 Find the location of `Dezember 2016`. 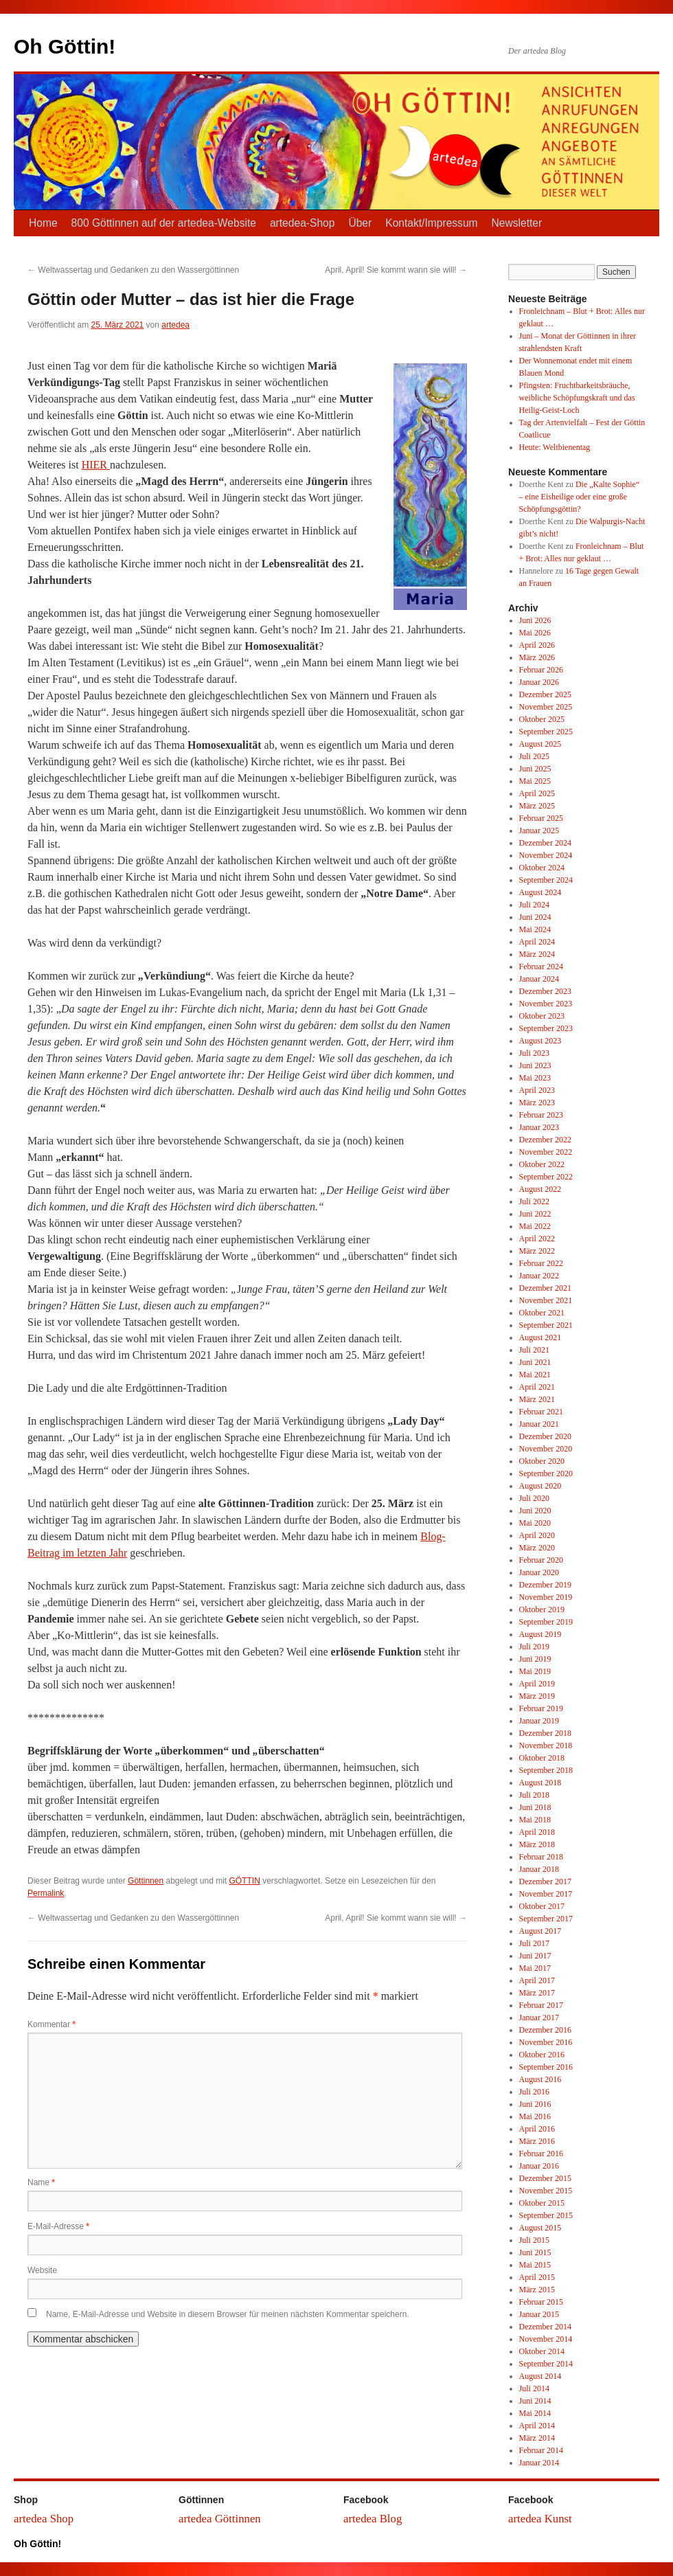

Dezember 2016 is located at coordinates (545, 2030).